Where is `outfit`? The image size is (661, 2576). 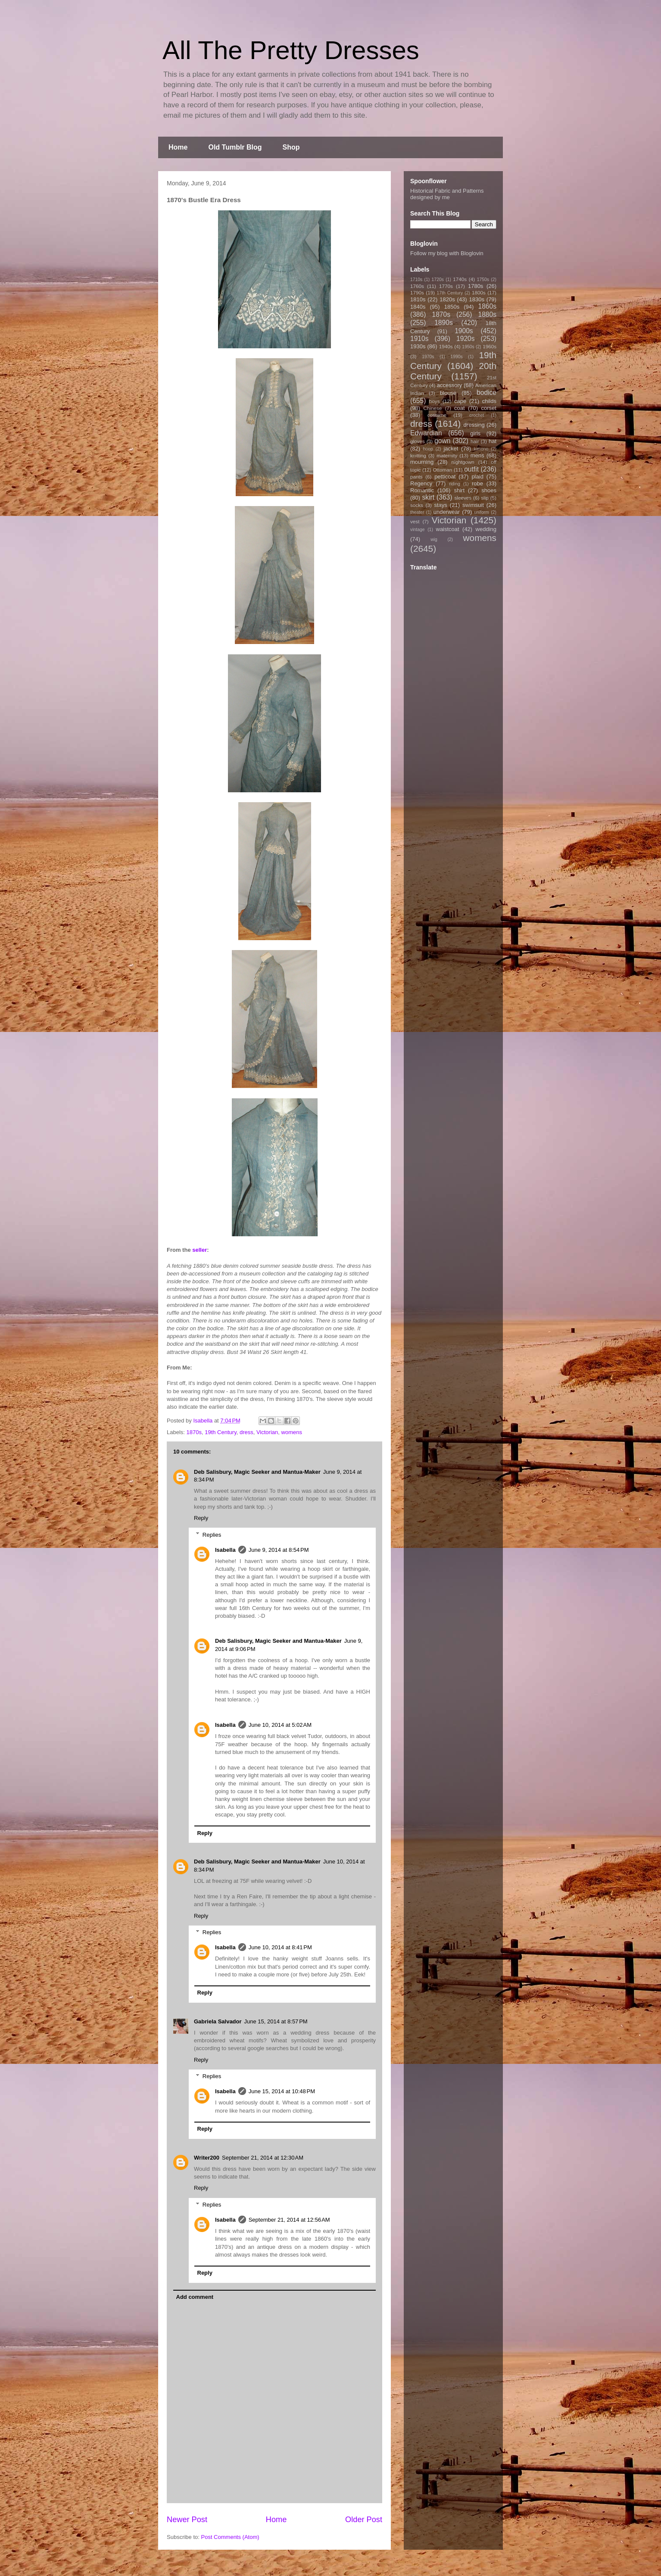
outfit is located at coordinates (471, 469).